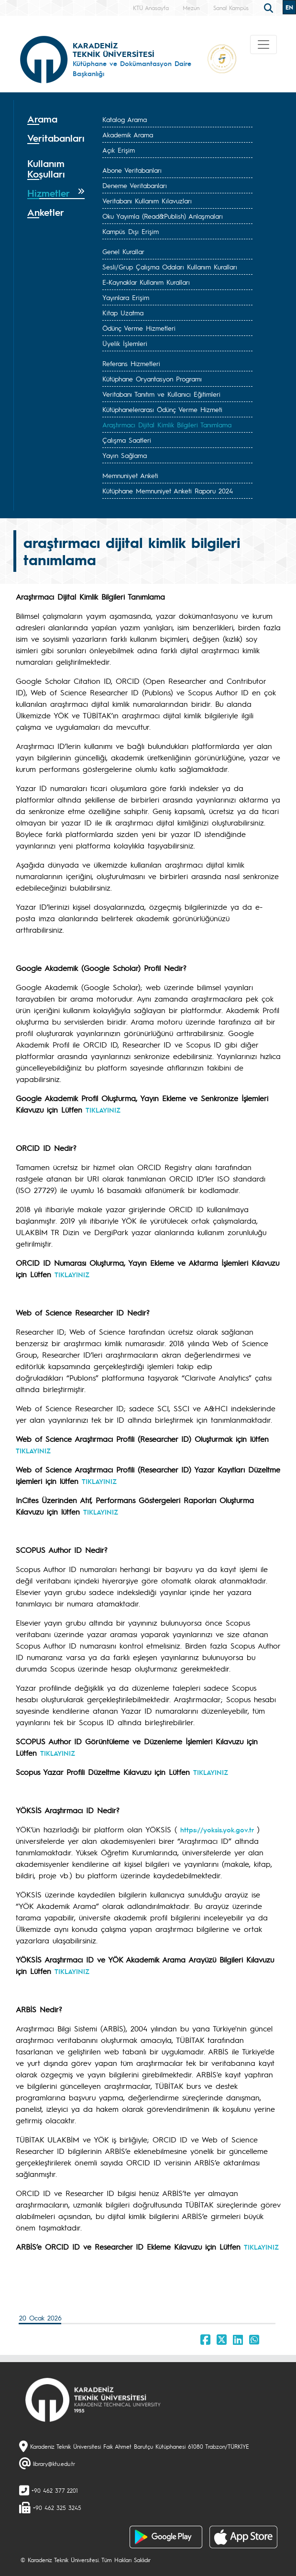 This screenshot has width=296, height=2576. Describe the element at coordinates (131, 363) in the screenshot. I see `Referans Hizmetleri` at that location.